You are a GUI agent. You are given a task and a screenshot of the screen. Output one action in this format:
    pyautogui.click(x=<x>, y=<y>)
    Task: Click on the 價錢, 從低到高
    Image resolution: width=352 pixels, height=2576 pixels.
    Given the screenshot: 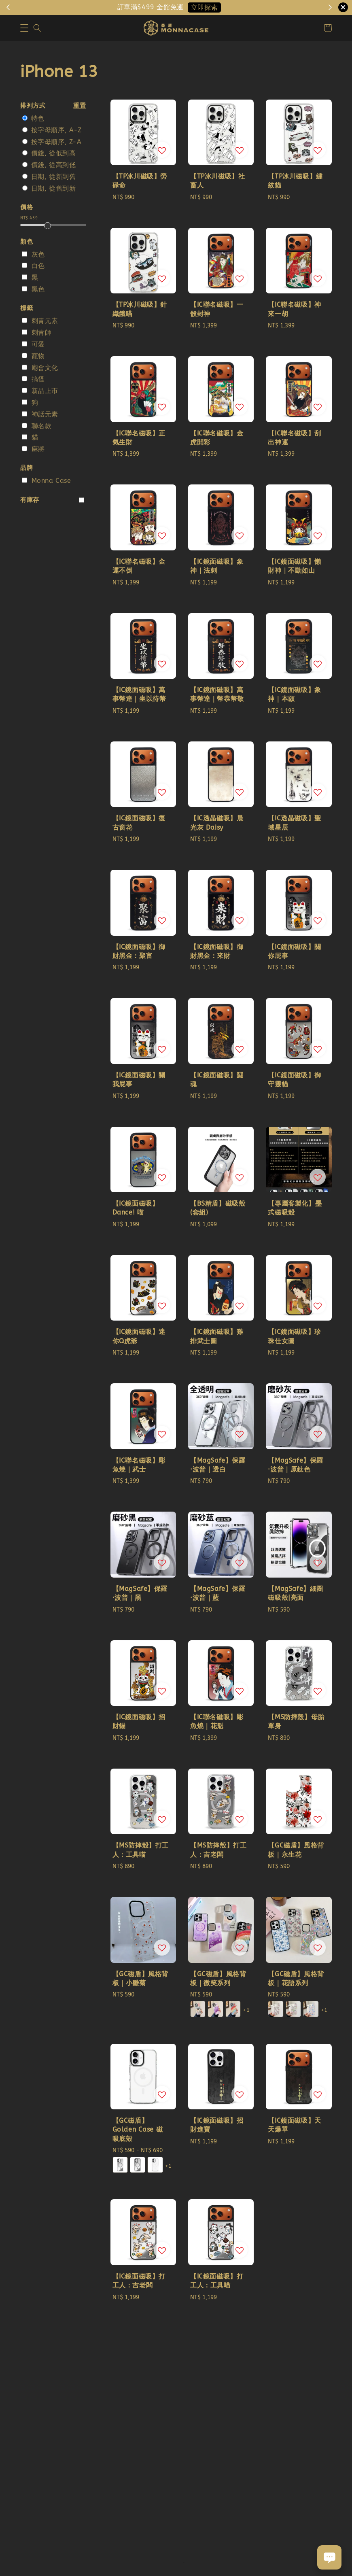 What is the action you would take?
    pyautogui.click(x=53, y=153)
    